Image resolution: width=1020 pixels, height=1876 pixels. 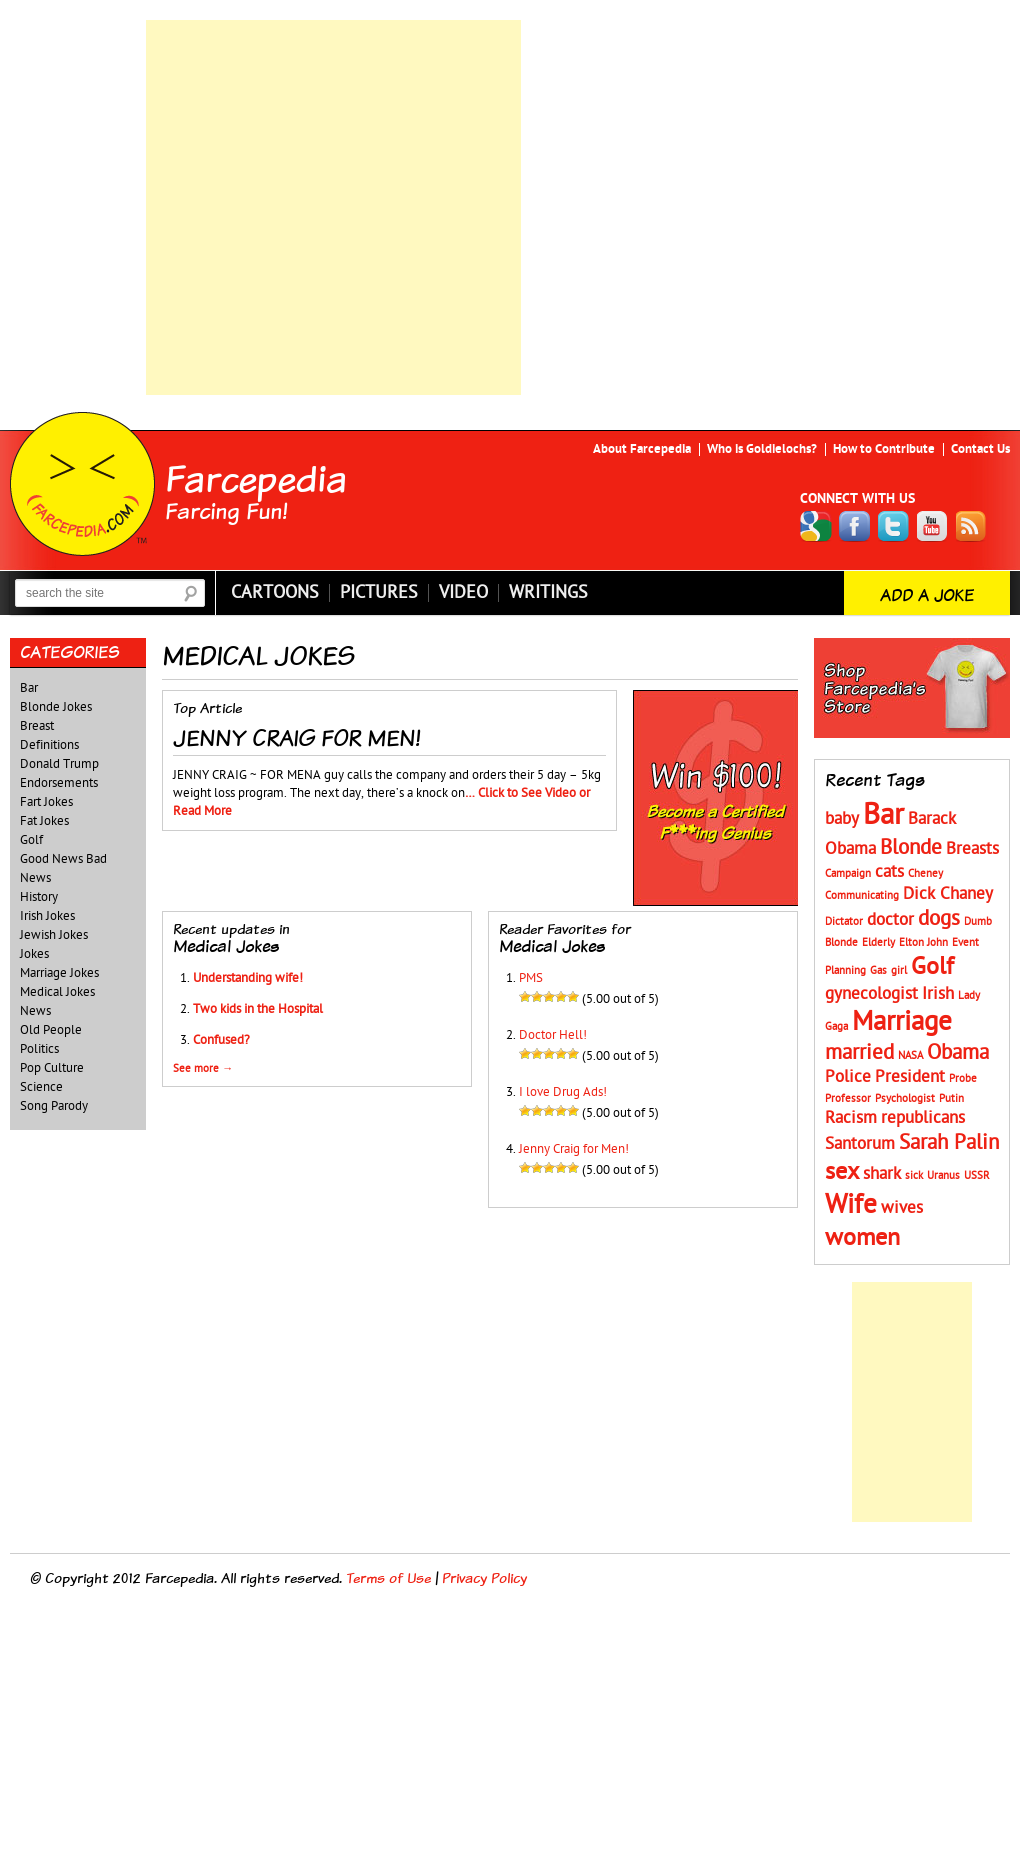 I want to click on baby, so click(x=842, y=819).